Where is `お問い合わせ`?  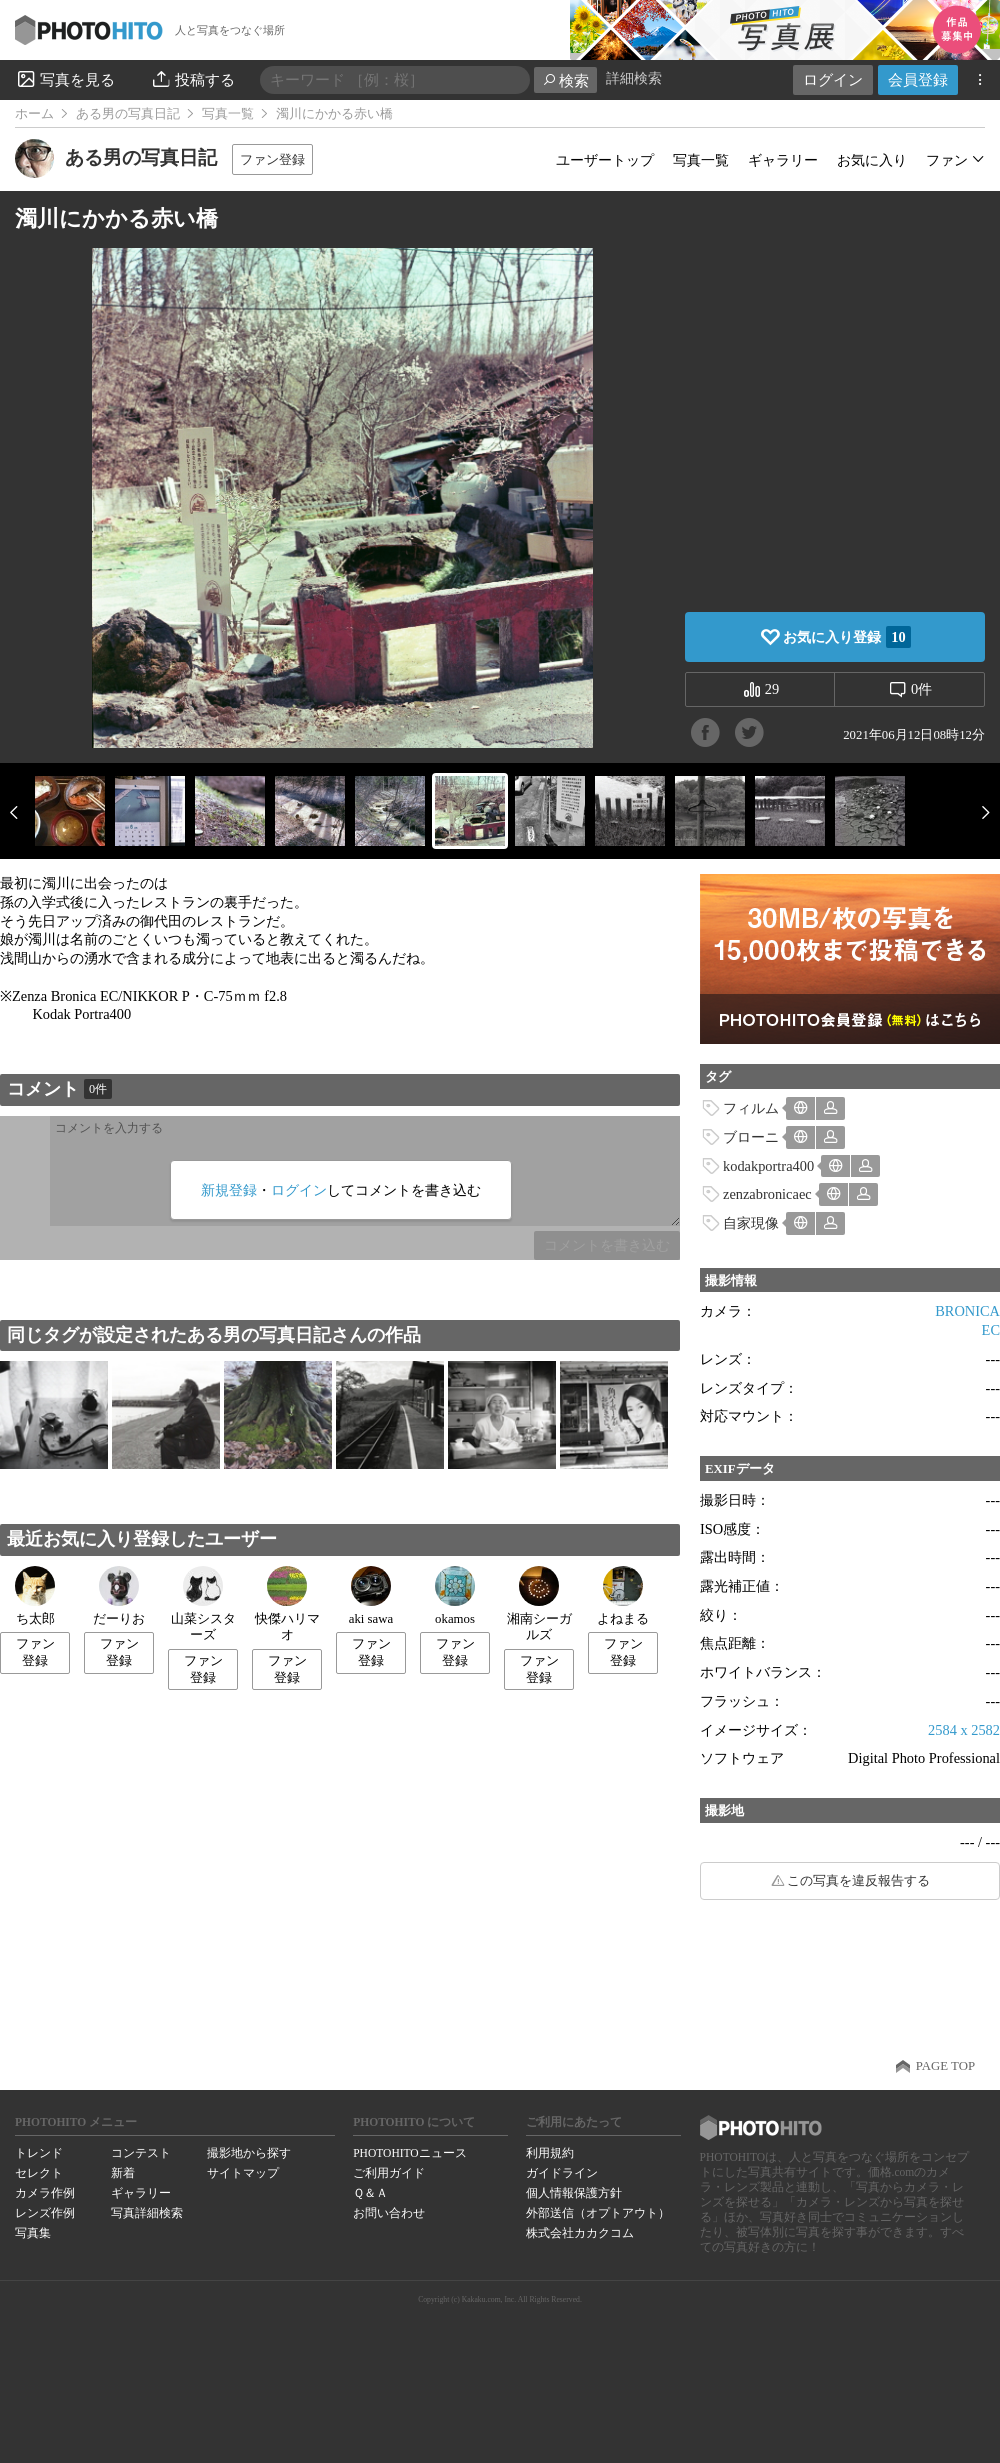 お問い合わせ is located at coordinates (389, 2213).